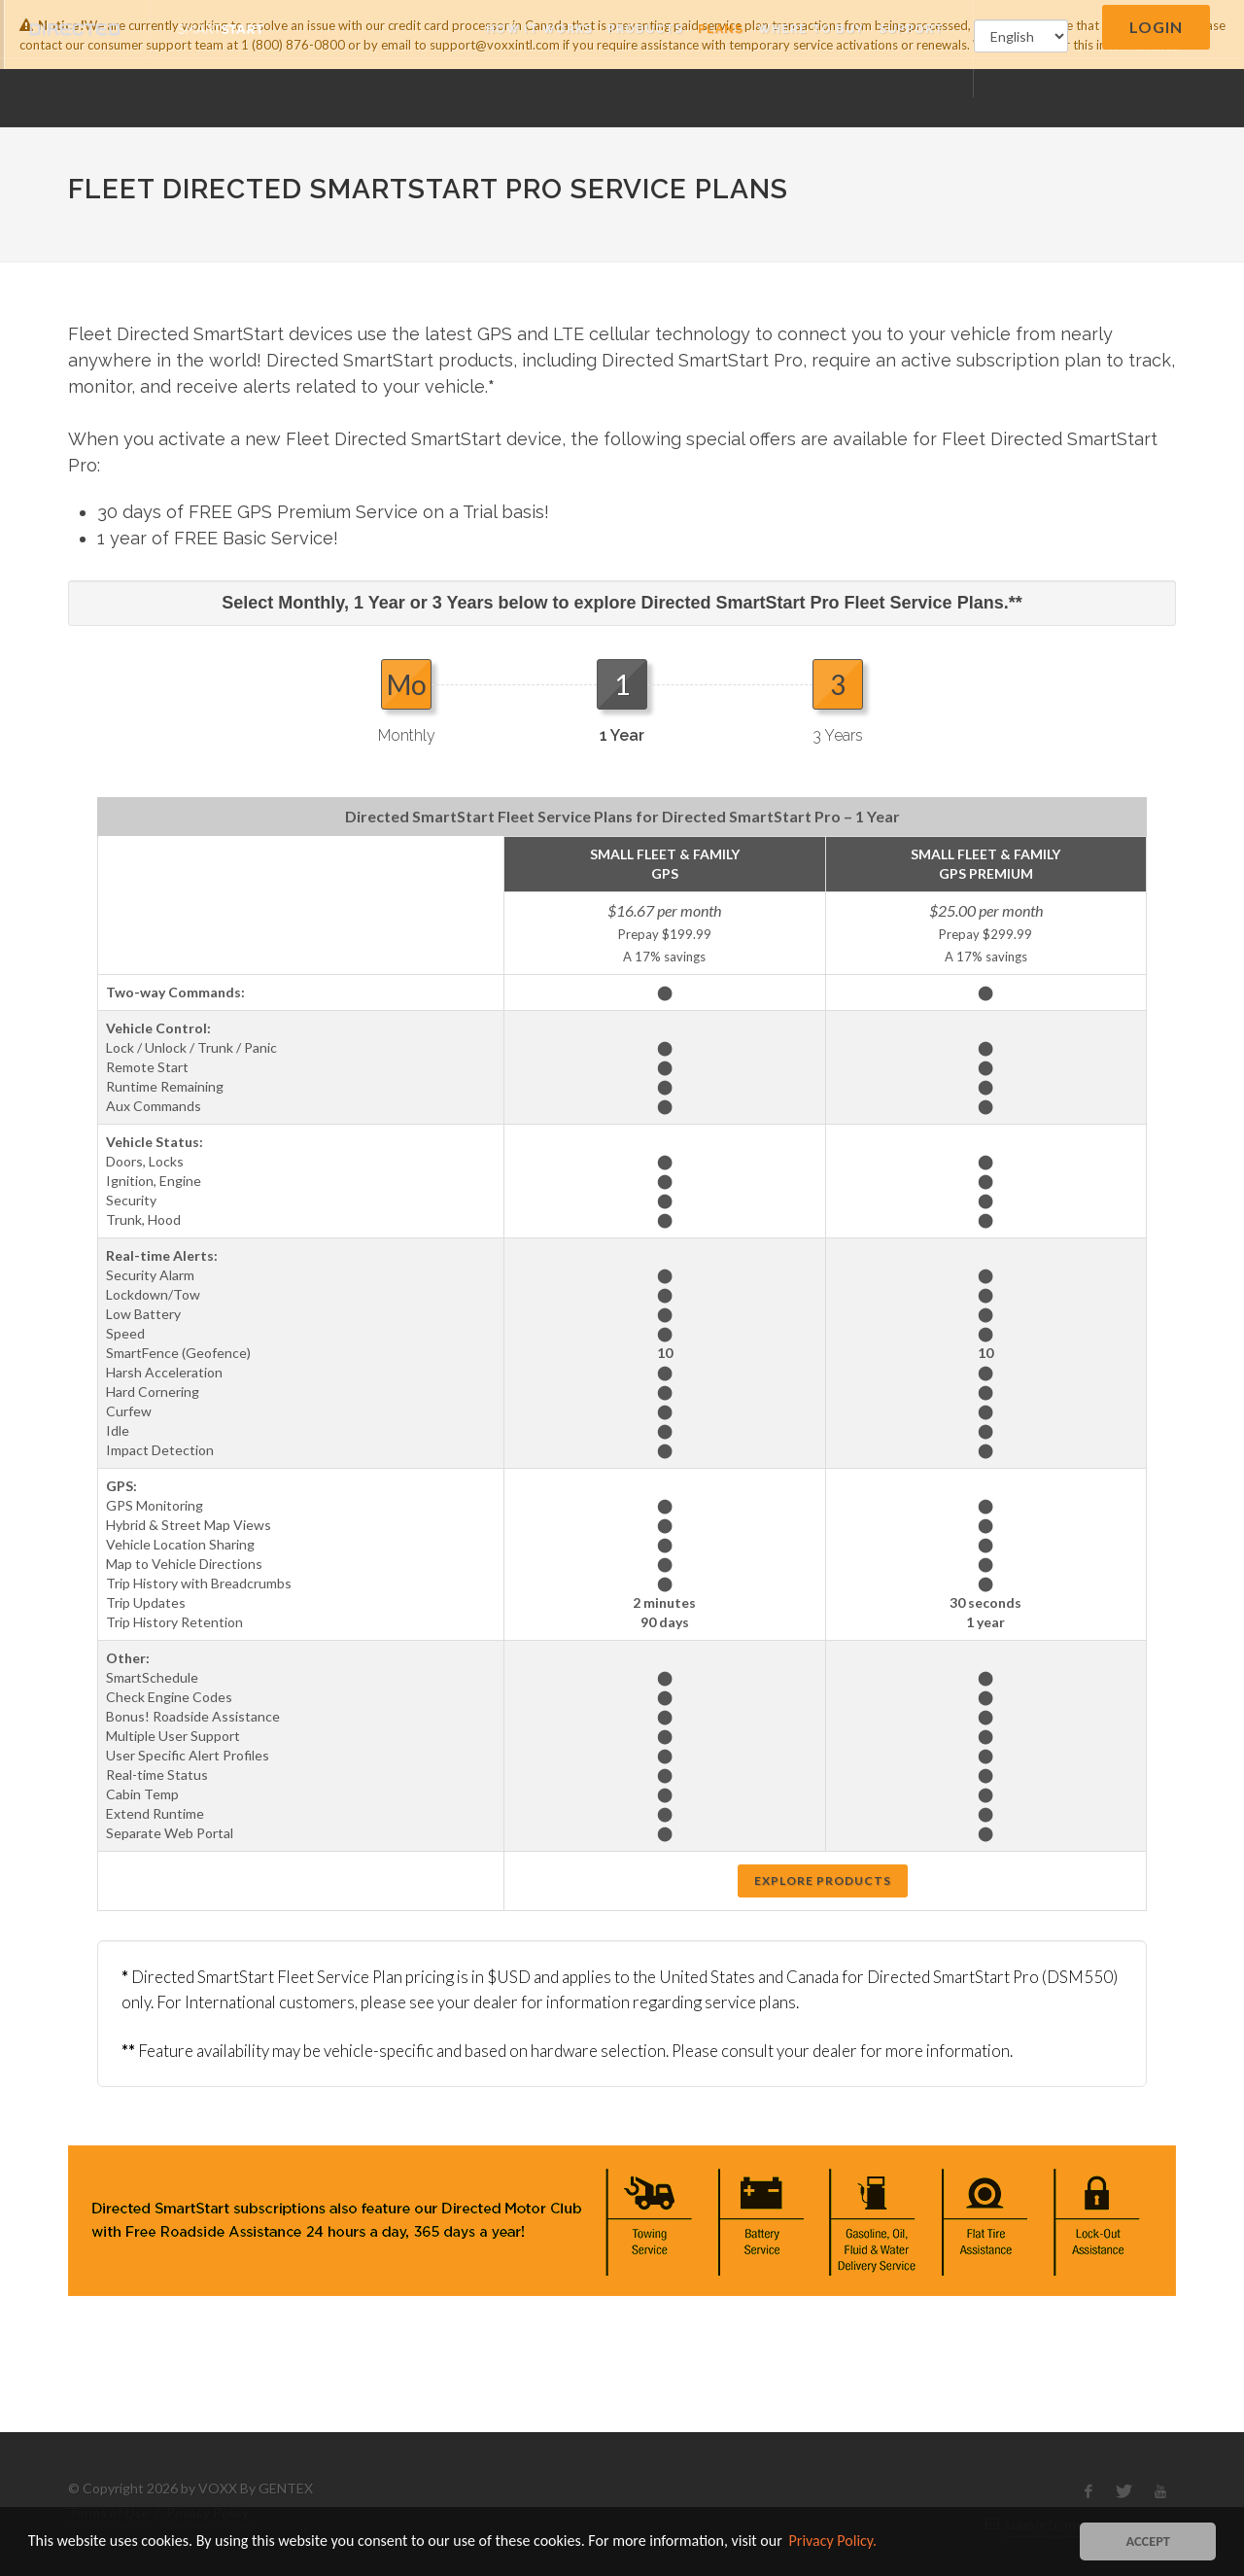 The image size is (1244, 2576). Describe the element at coordinates (1156, 26) in the screenshot. I see `Login` at that location.